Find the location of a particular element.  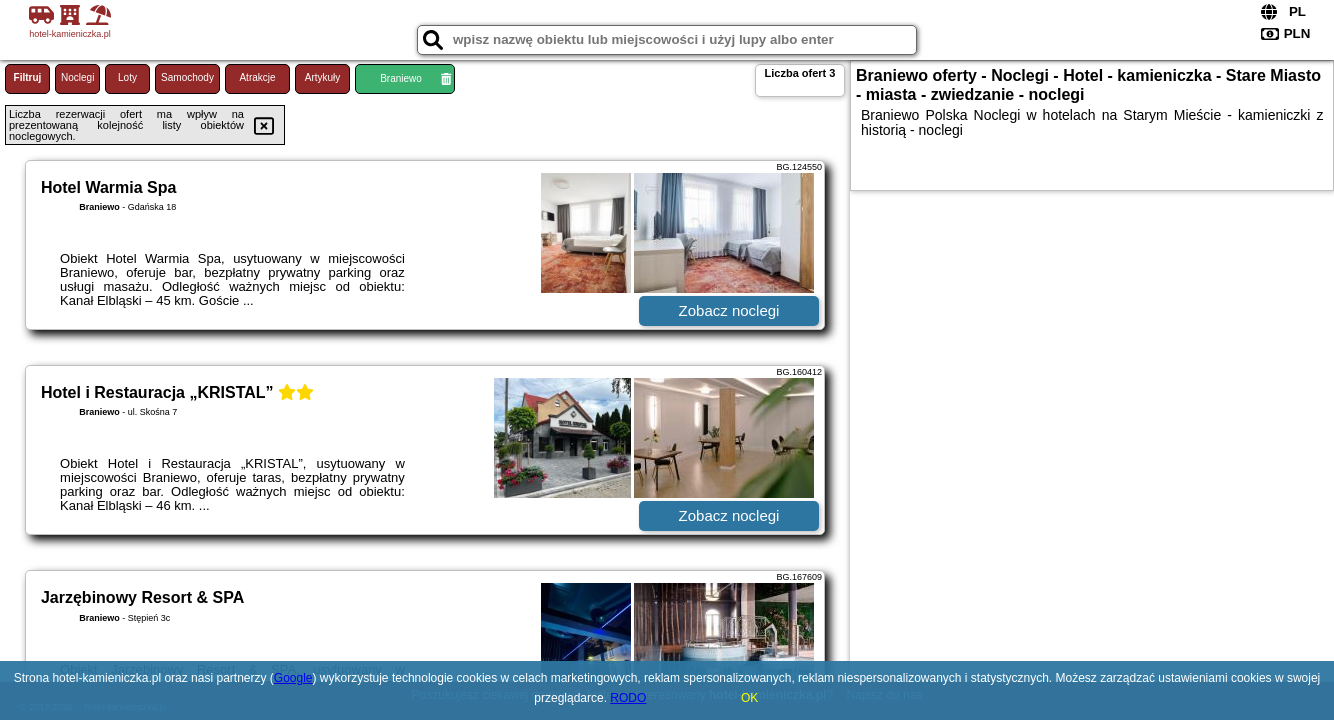

Artykuły is located at coordinates (323, 77).